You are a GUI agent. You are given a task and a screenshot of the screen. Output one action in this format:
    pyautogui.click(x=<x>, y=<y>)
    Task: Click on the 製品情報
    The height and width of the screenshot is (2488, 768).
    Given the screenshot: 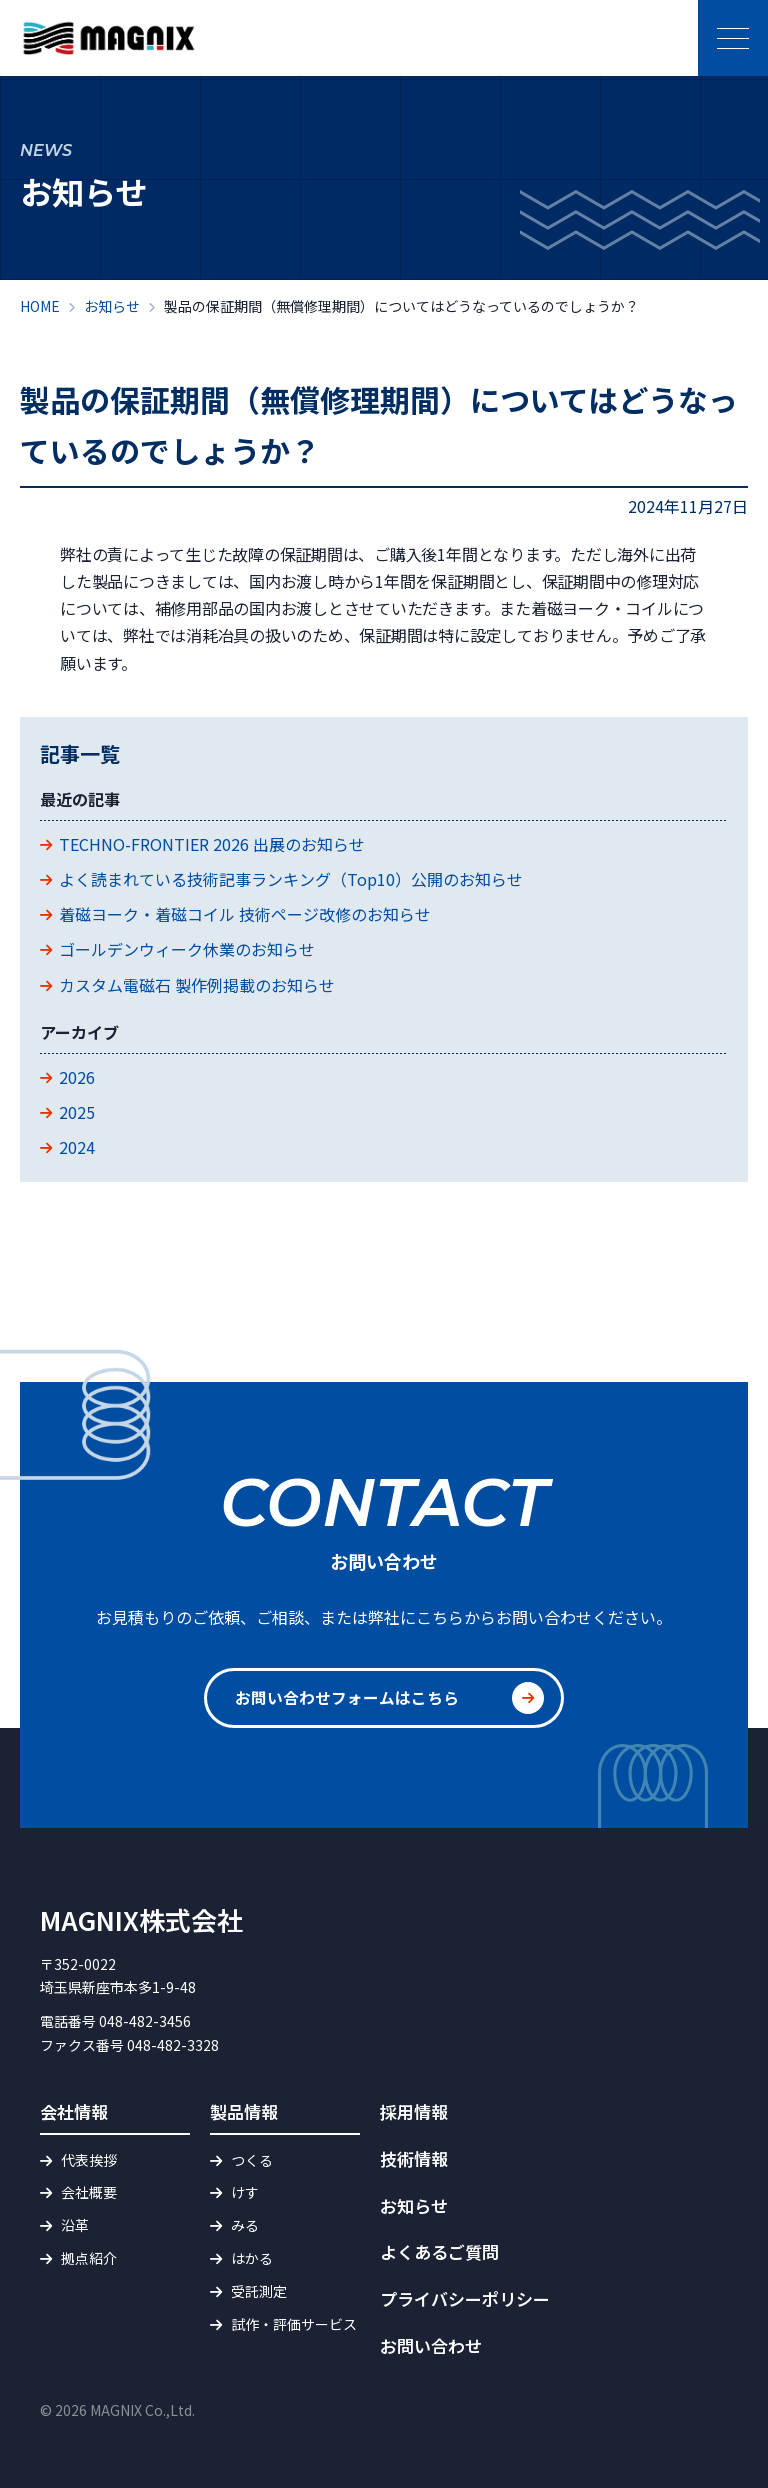 What is the action you would take?
    pyautogui.click(x=244, y=2111)
    